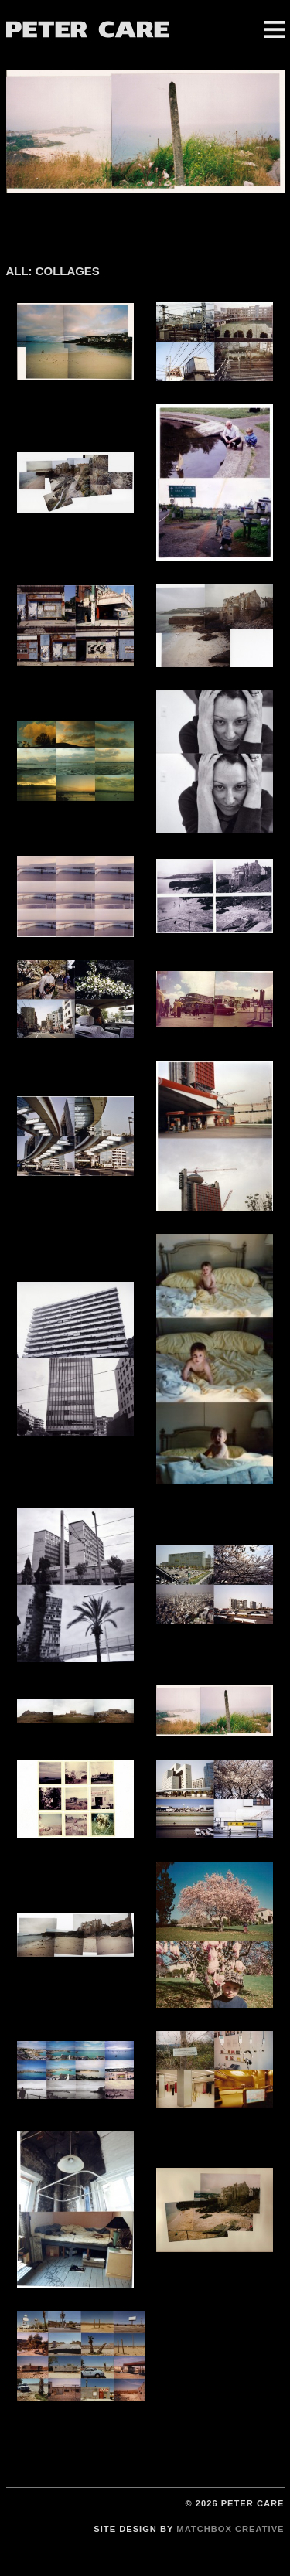 This screenshot has height=2576, width=290. I want to click on Menu, so click(274, 29).